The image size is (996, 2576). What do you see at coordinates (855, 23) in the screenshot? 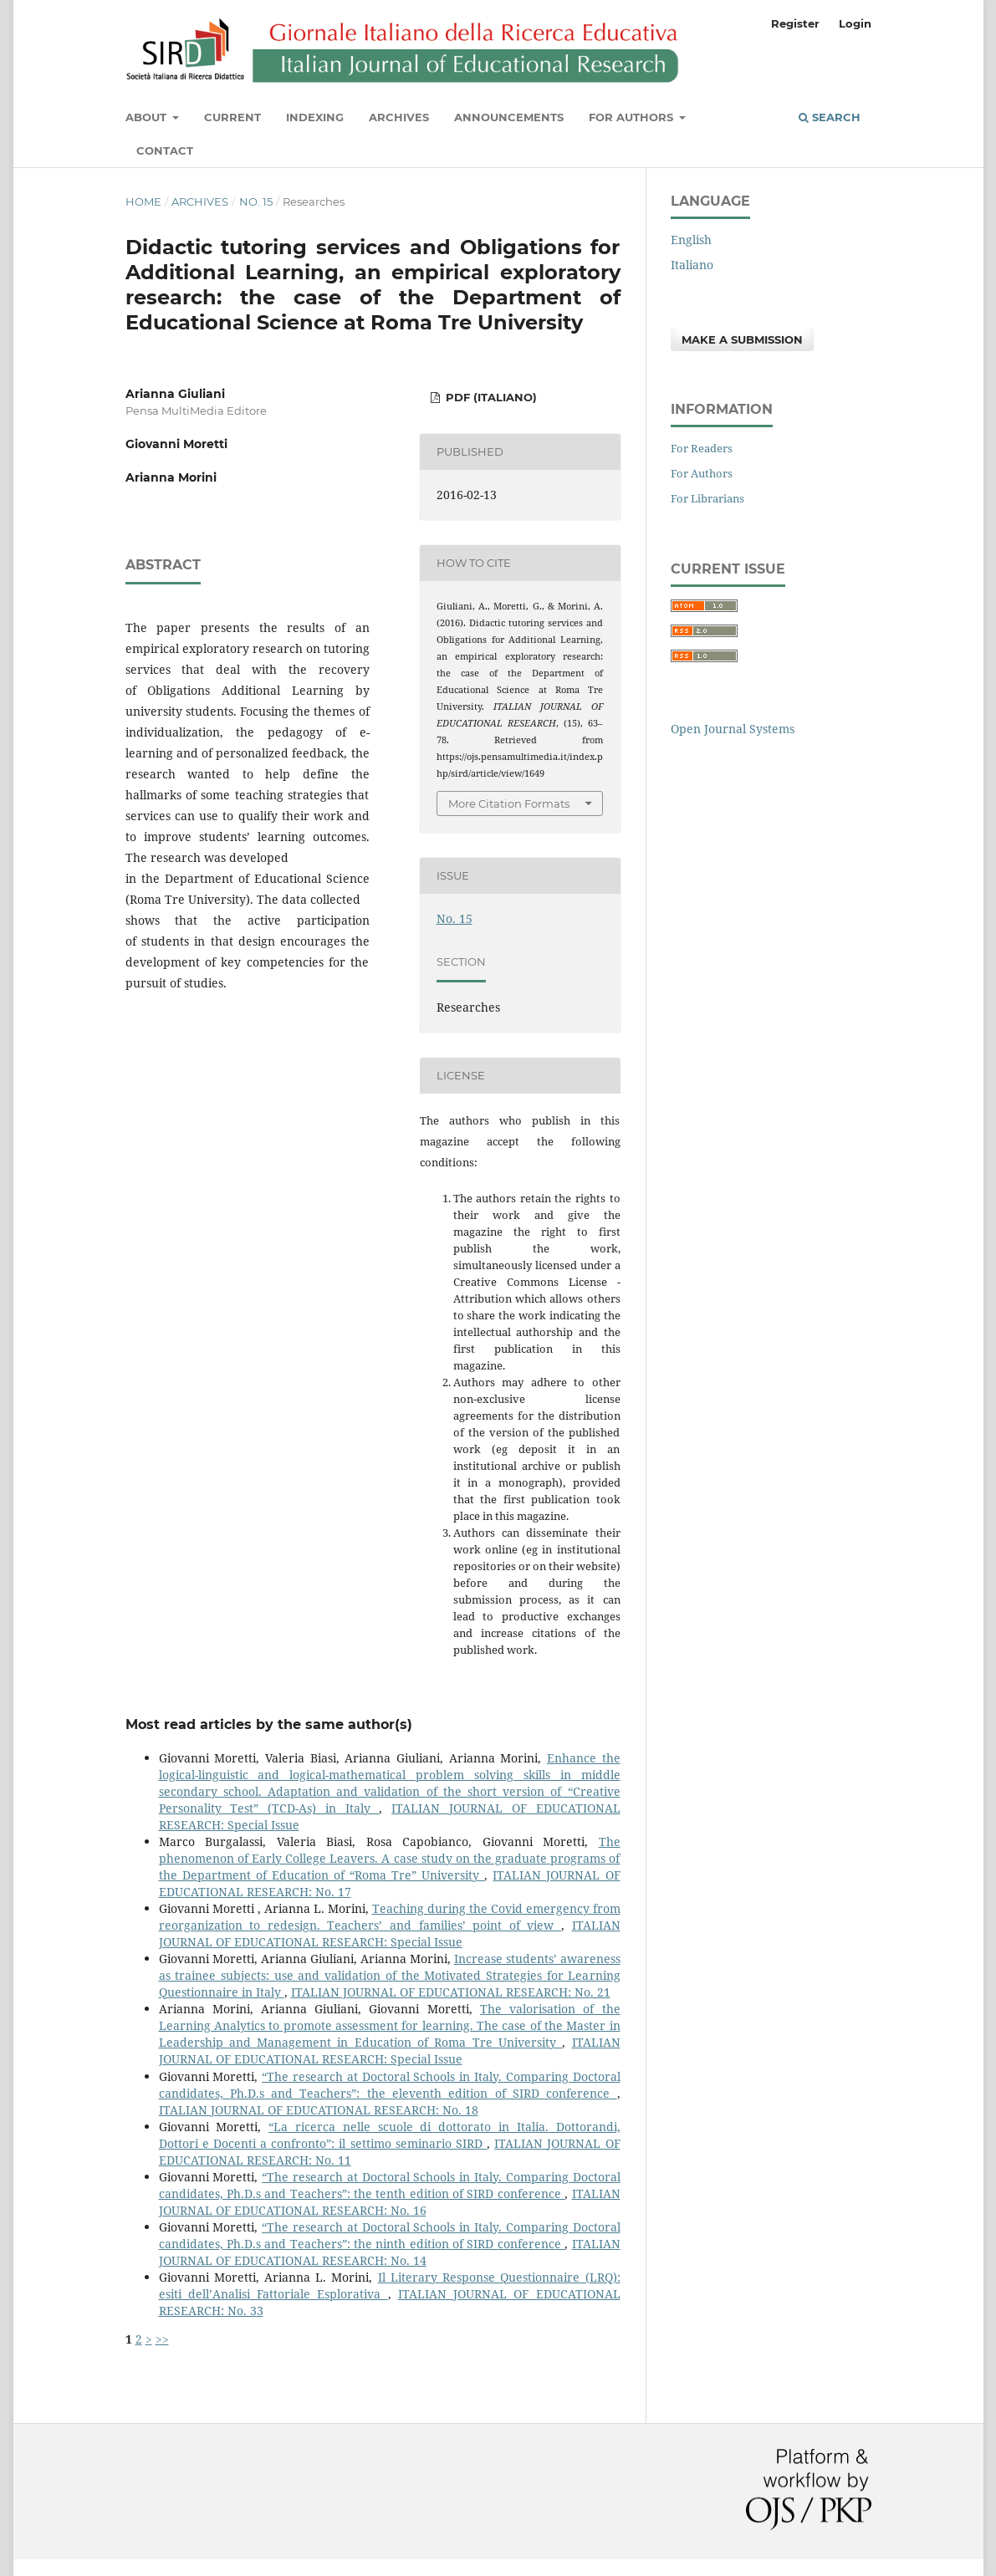
I see `Login` at bounding box center [855, 23].